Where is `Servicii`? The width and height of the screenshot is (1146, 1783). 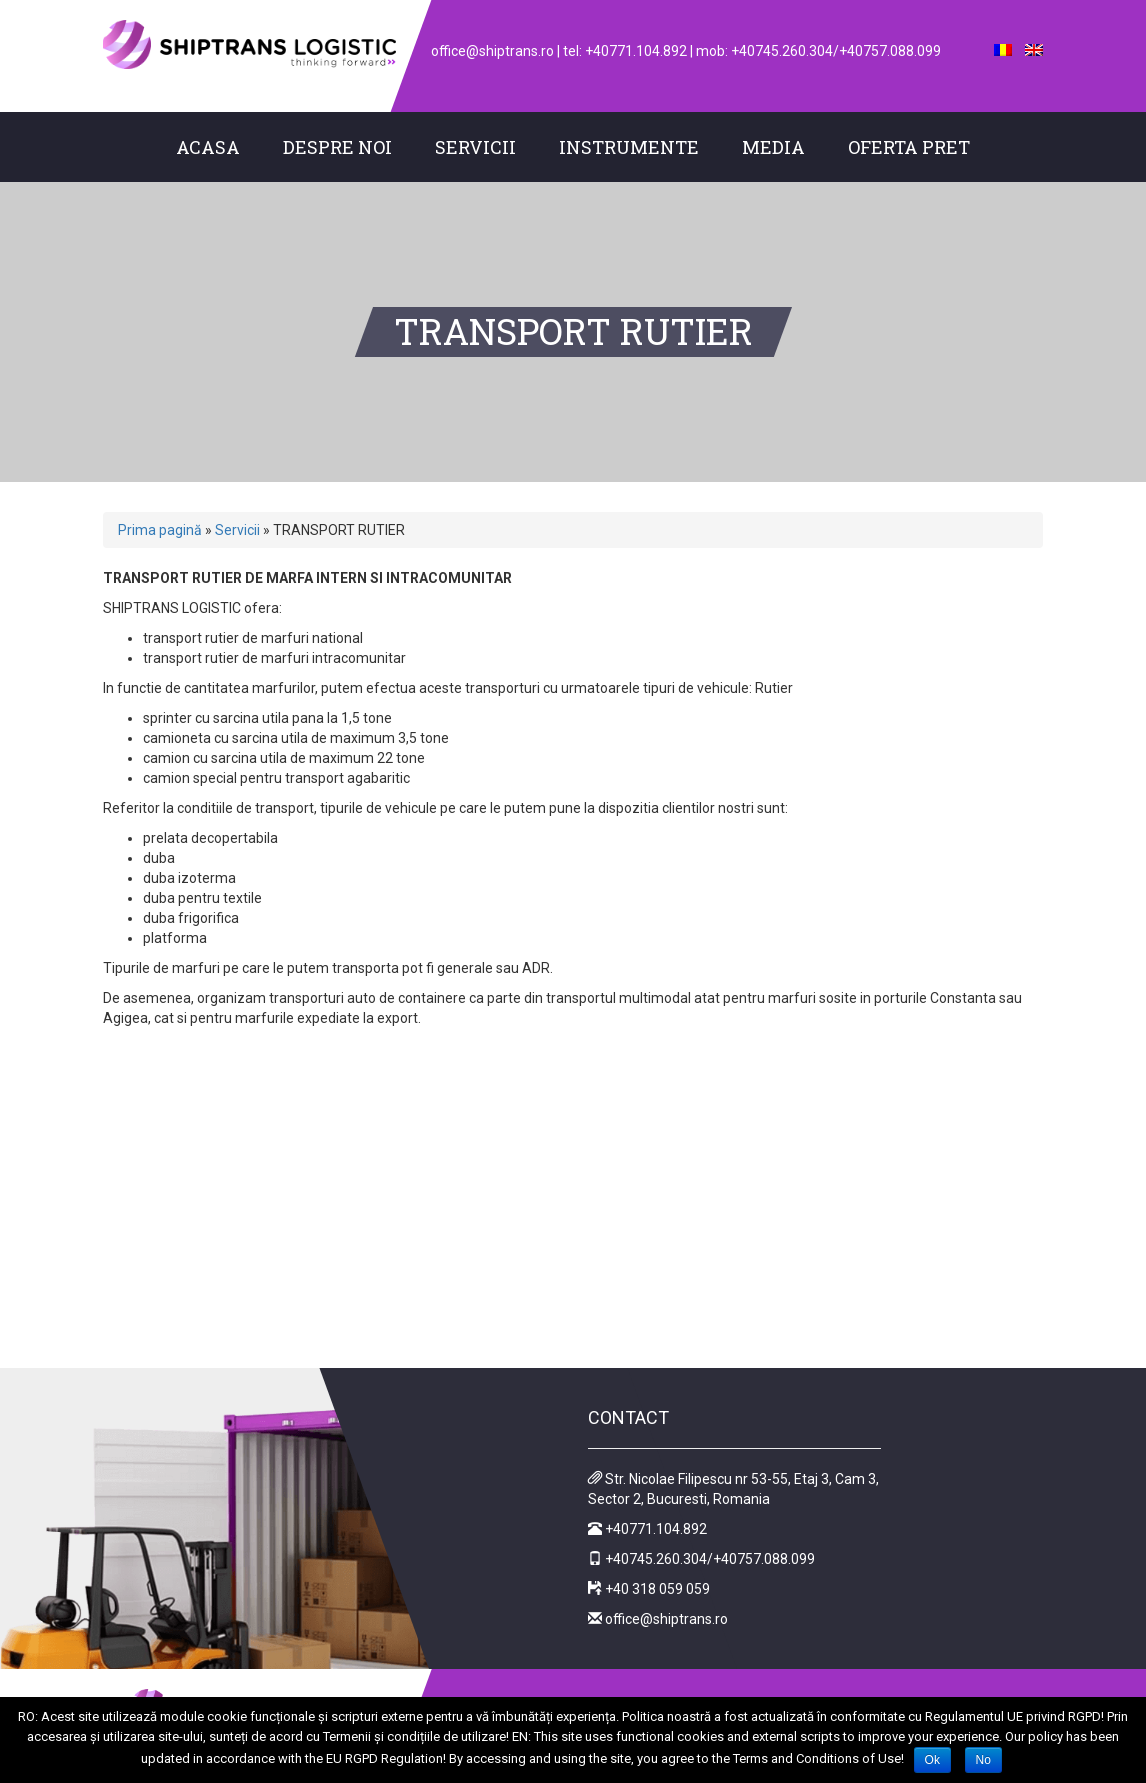
Servicii is located at coordinates (475, 147).